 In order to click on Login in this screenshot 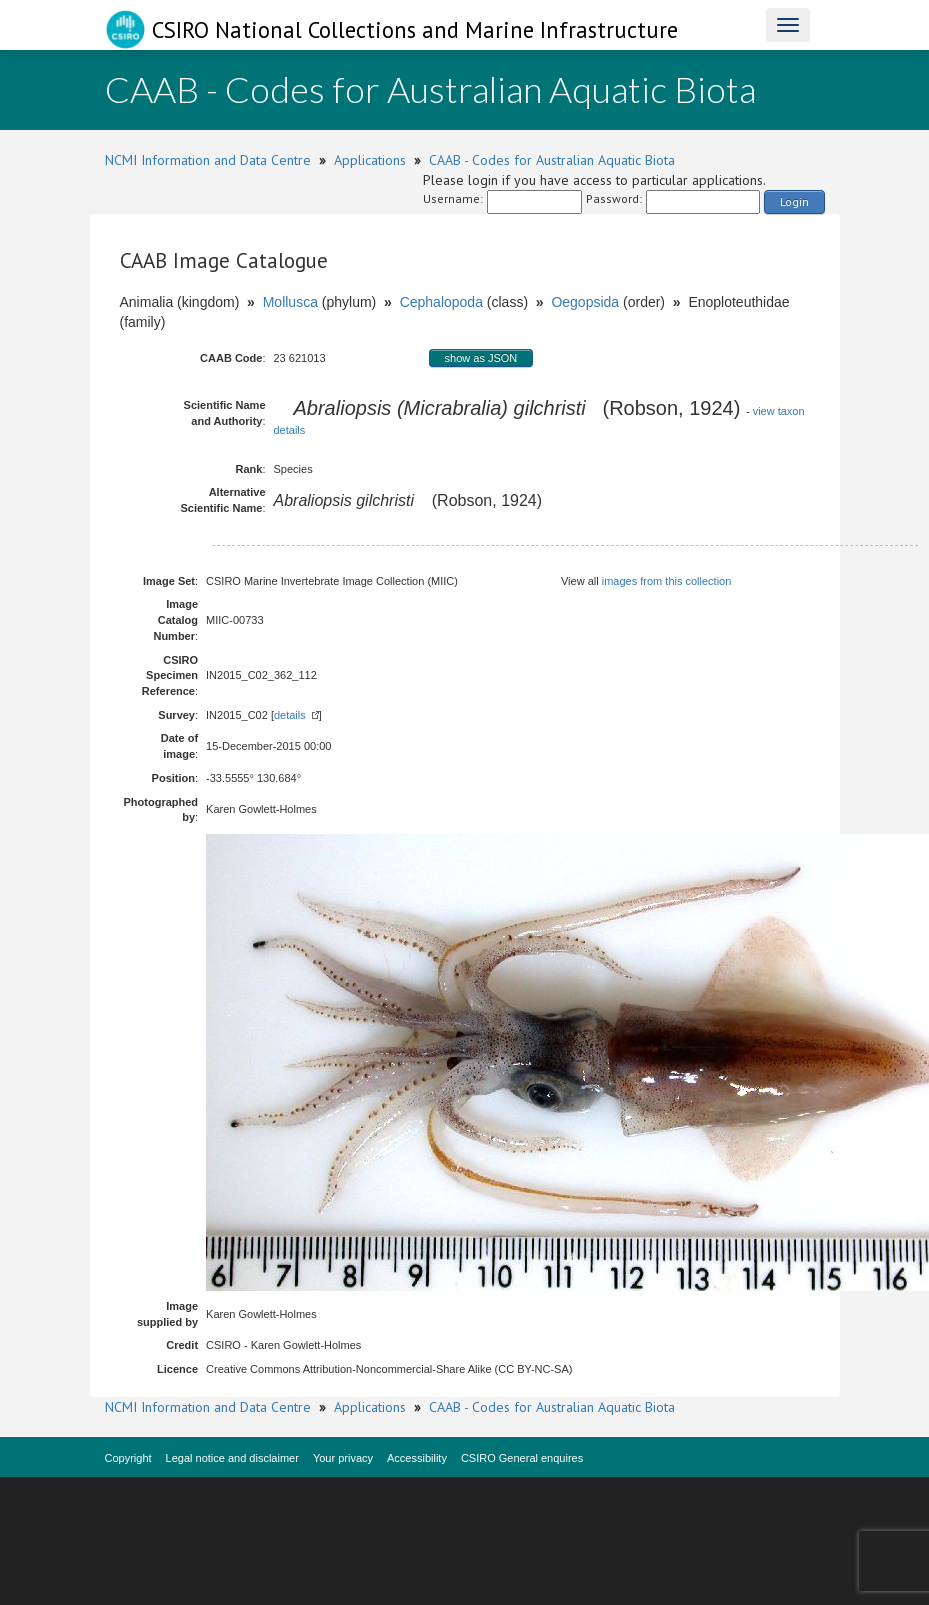, I will do `click(794, 201)`.